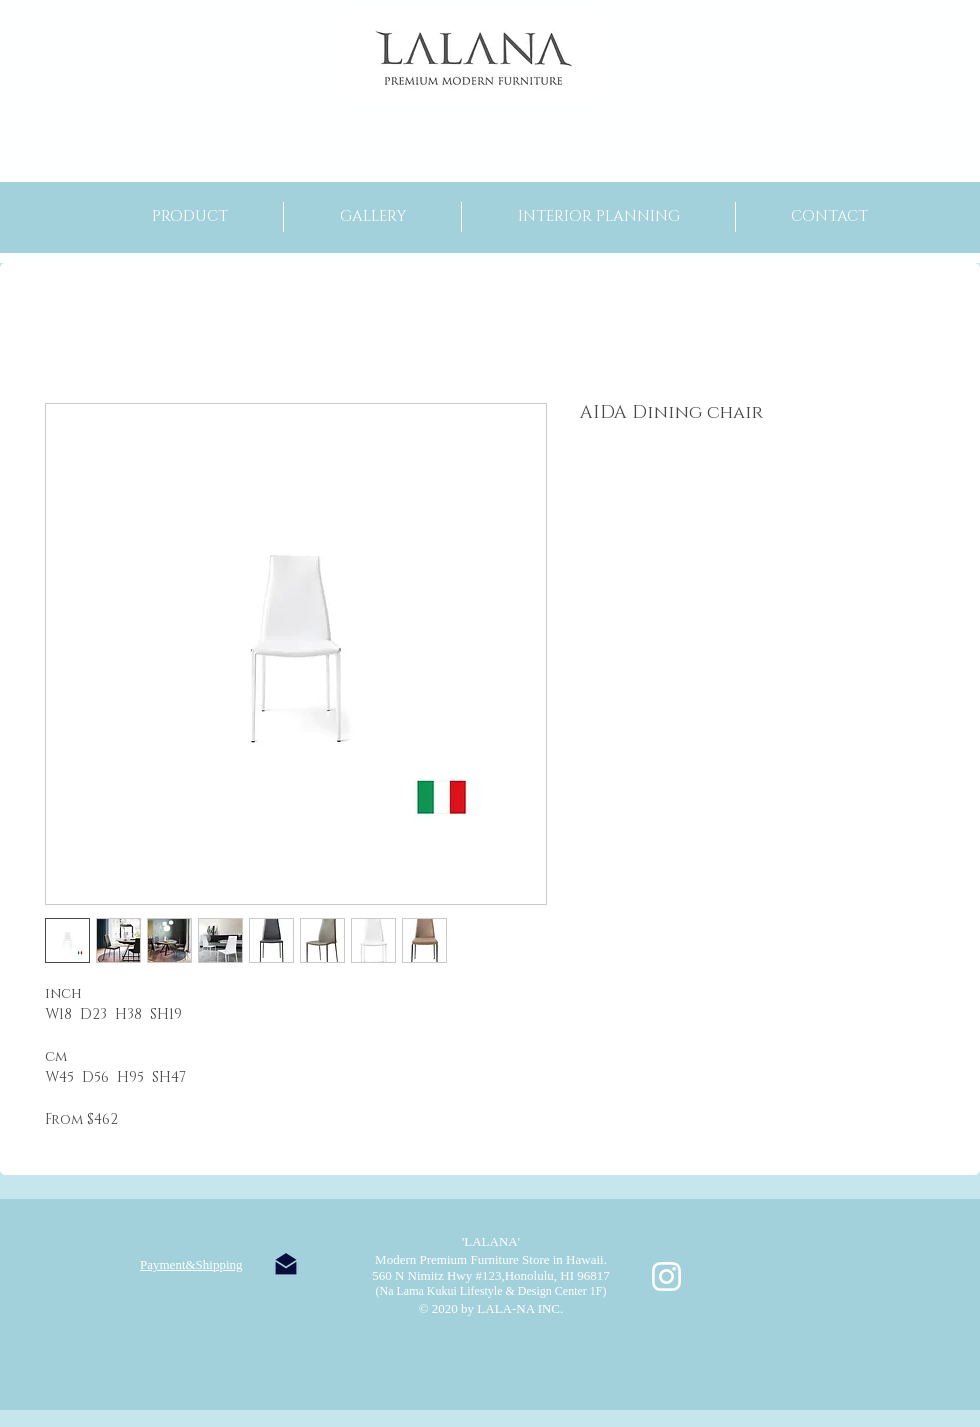  Describe the element at coordinates (666, 1276) in the screenshot. I see `[ホワイトInstagramのアイコン]` at that location.